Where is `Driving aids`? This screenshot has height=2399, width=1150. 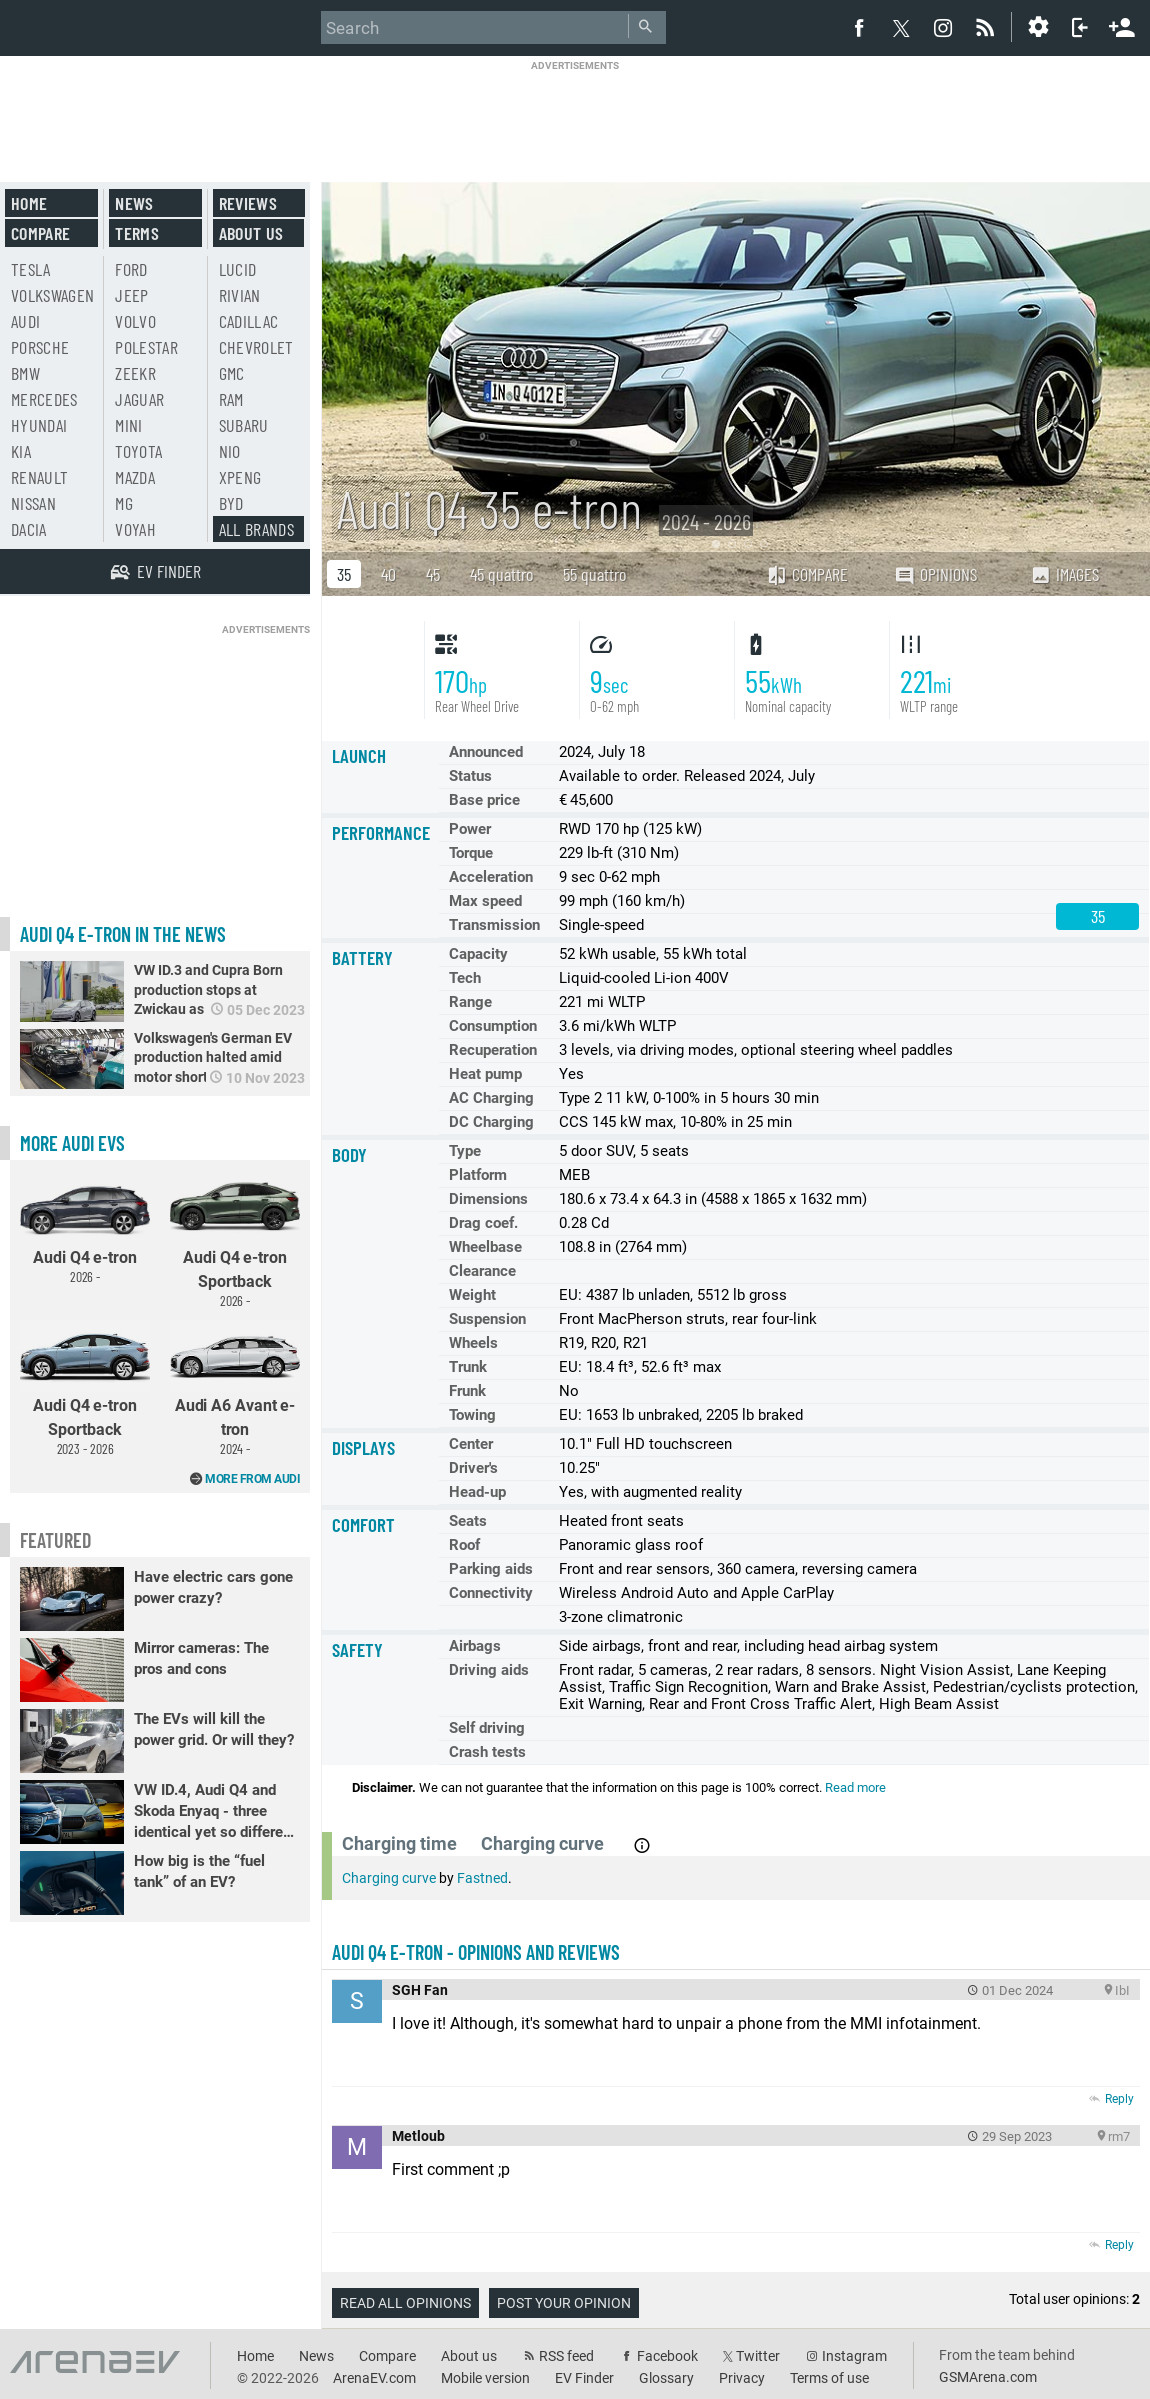 Driving aids is located at coordinates (489, 1670).